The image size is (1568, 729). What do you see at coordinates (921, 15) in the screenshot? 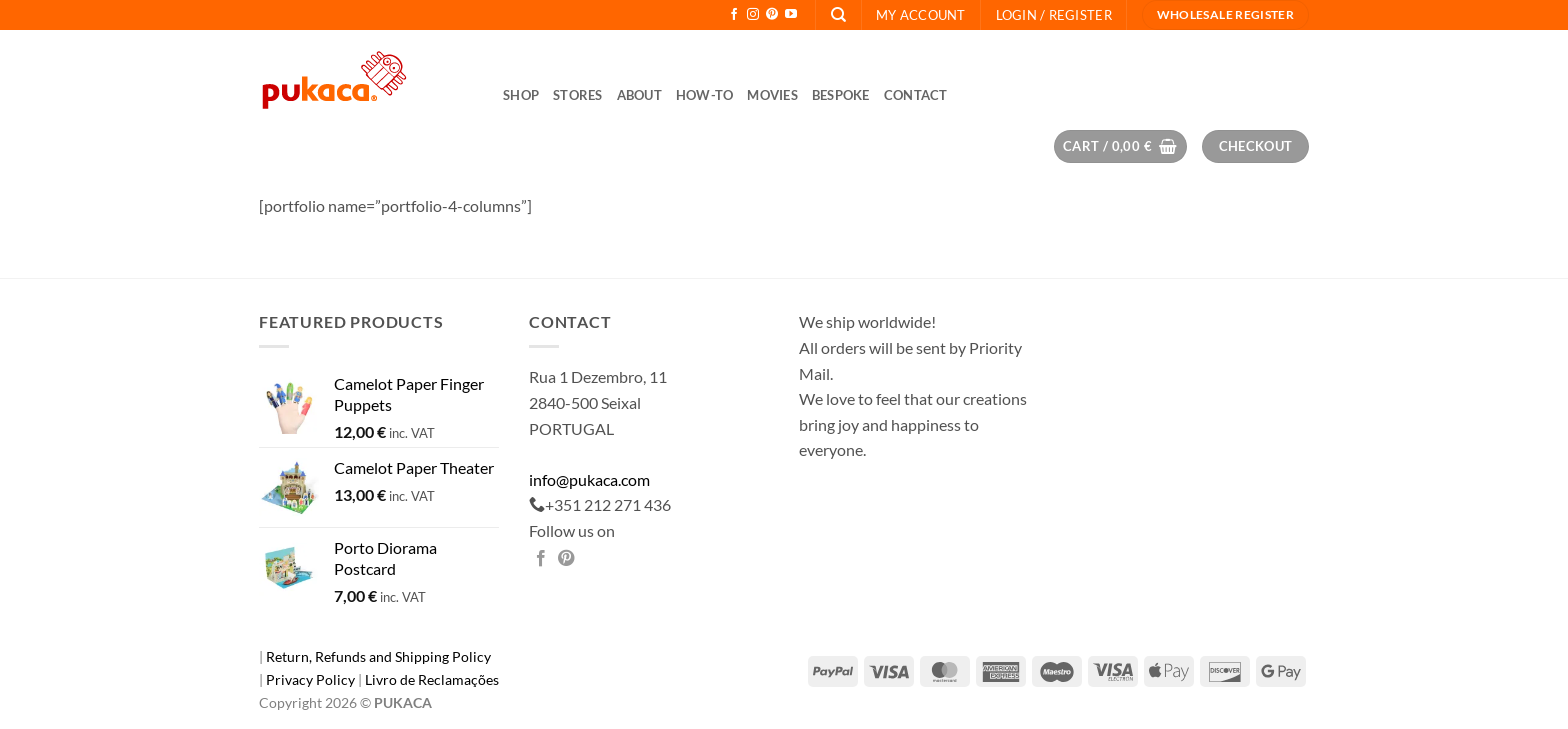
I see `My Account` at bounding box center [921, 15].